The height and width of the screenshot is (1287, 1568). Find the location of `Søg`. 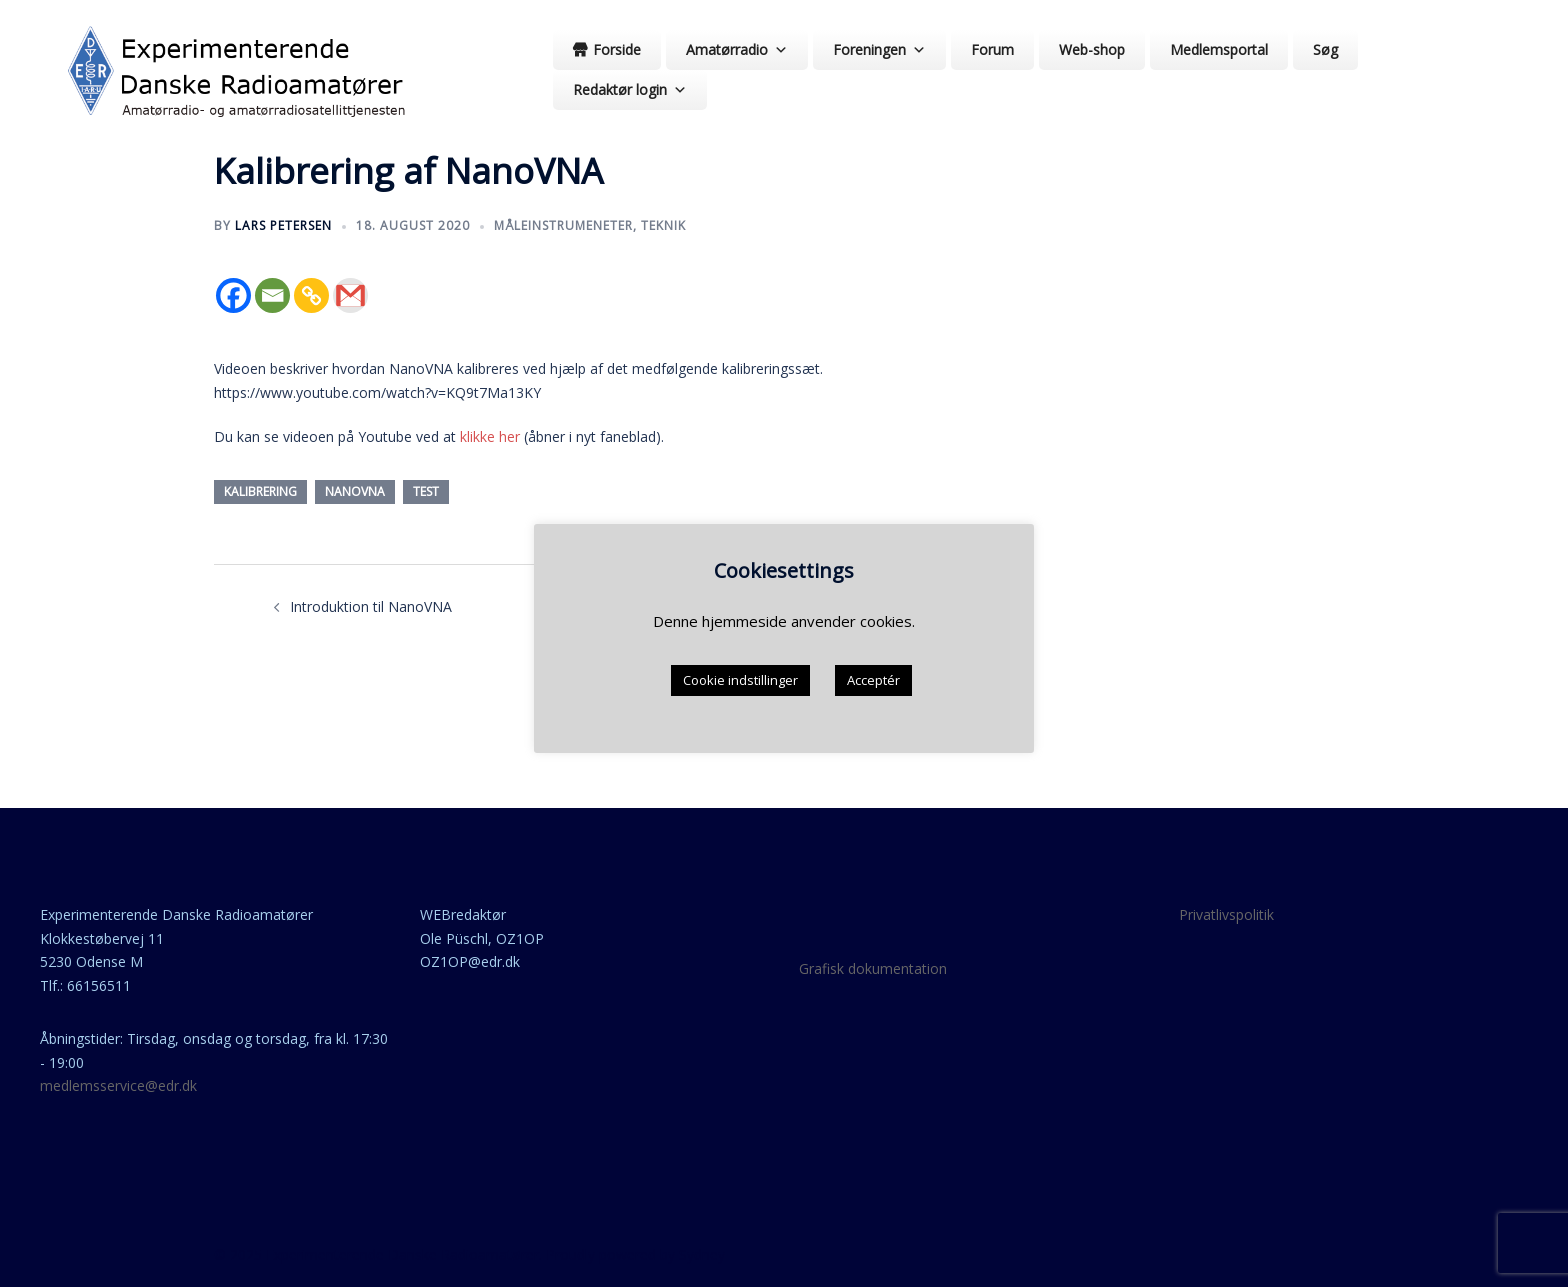

Søg is located at coordinates (1325, 49).